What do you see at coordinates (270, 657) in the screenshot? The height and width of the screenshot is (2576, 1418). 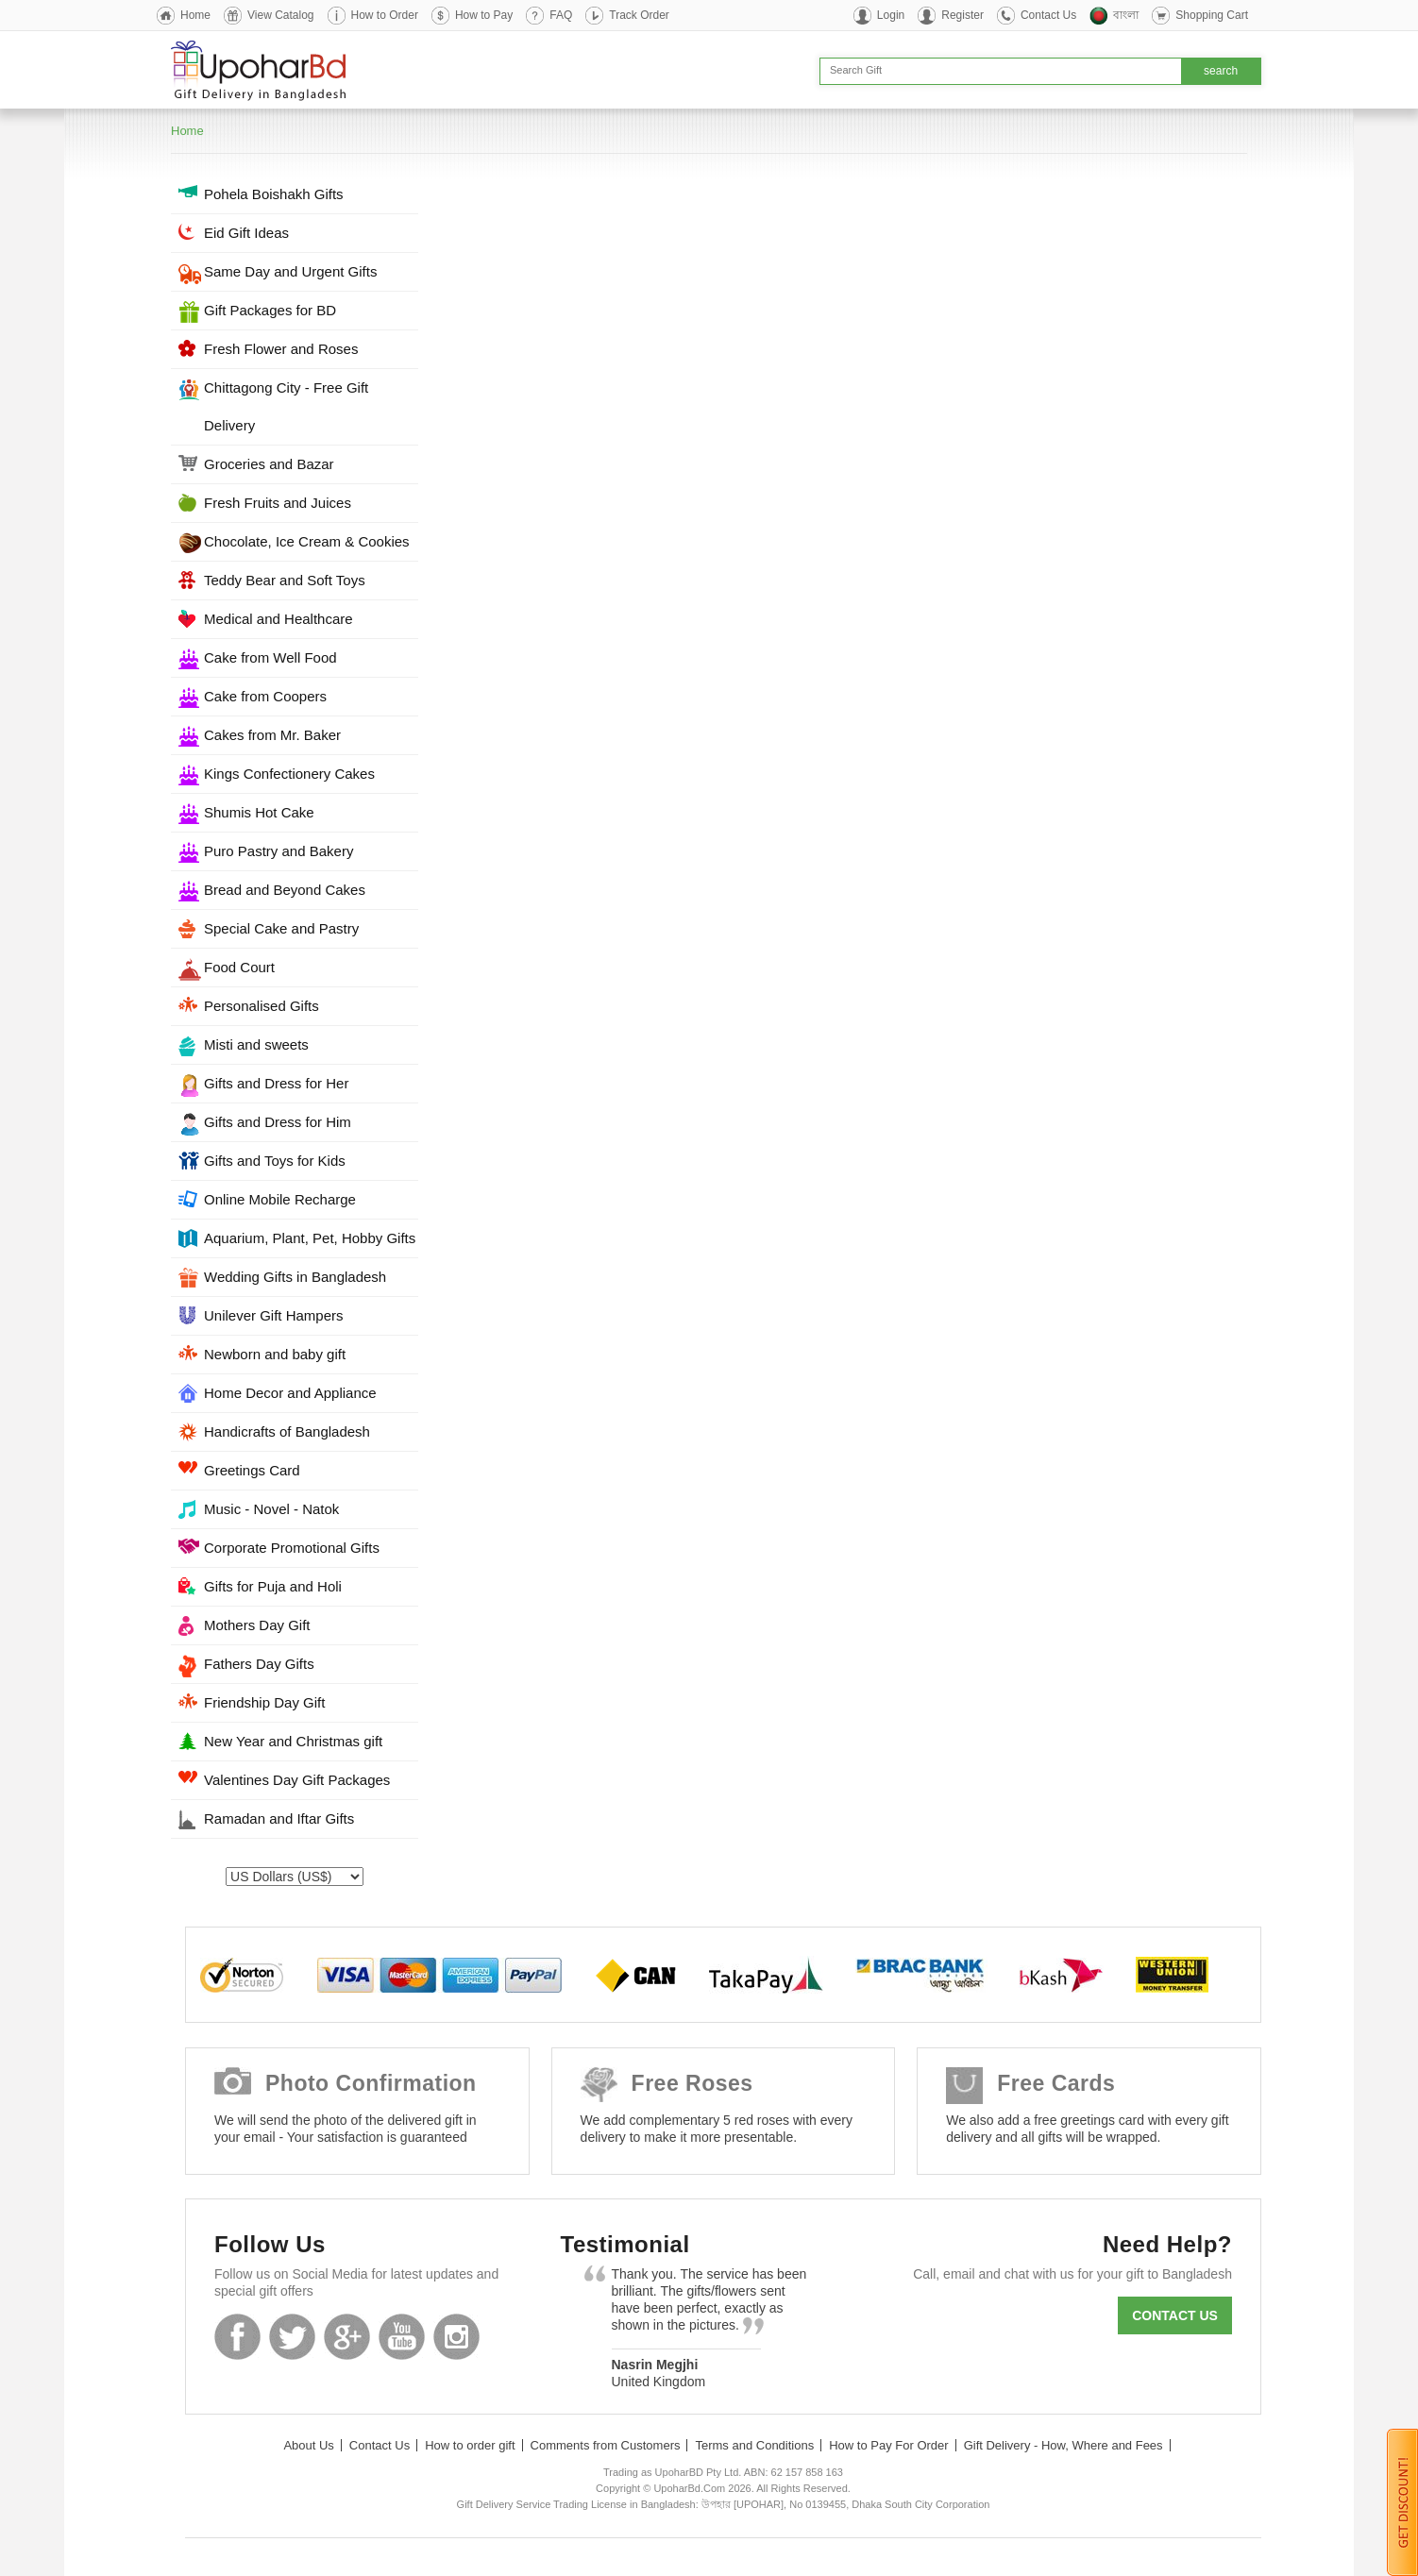 I see `Cake from Well Food` at bounding box center [270, 657].